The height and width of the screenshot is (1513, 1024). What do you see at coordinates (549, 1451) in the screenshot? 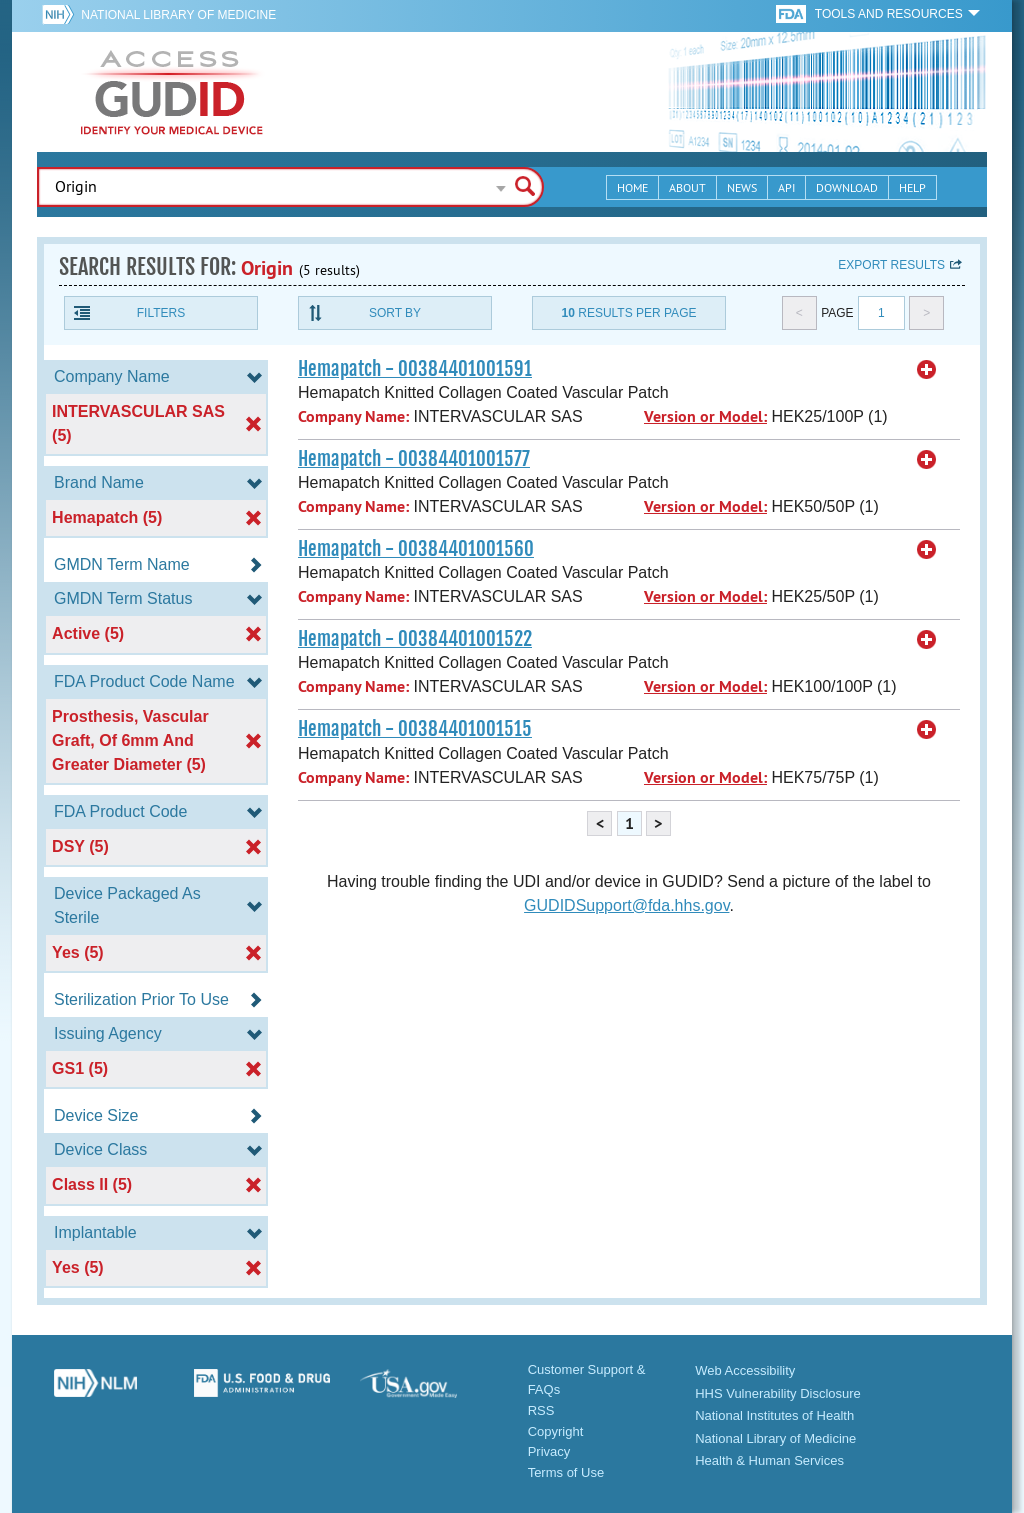
I see `Privacy` at bounding box center [549, 1451].